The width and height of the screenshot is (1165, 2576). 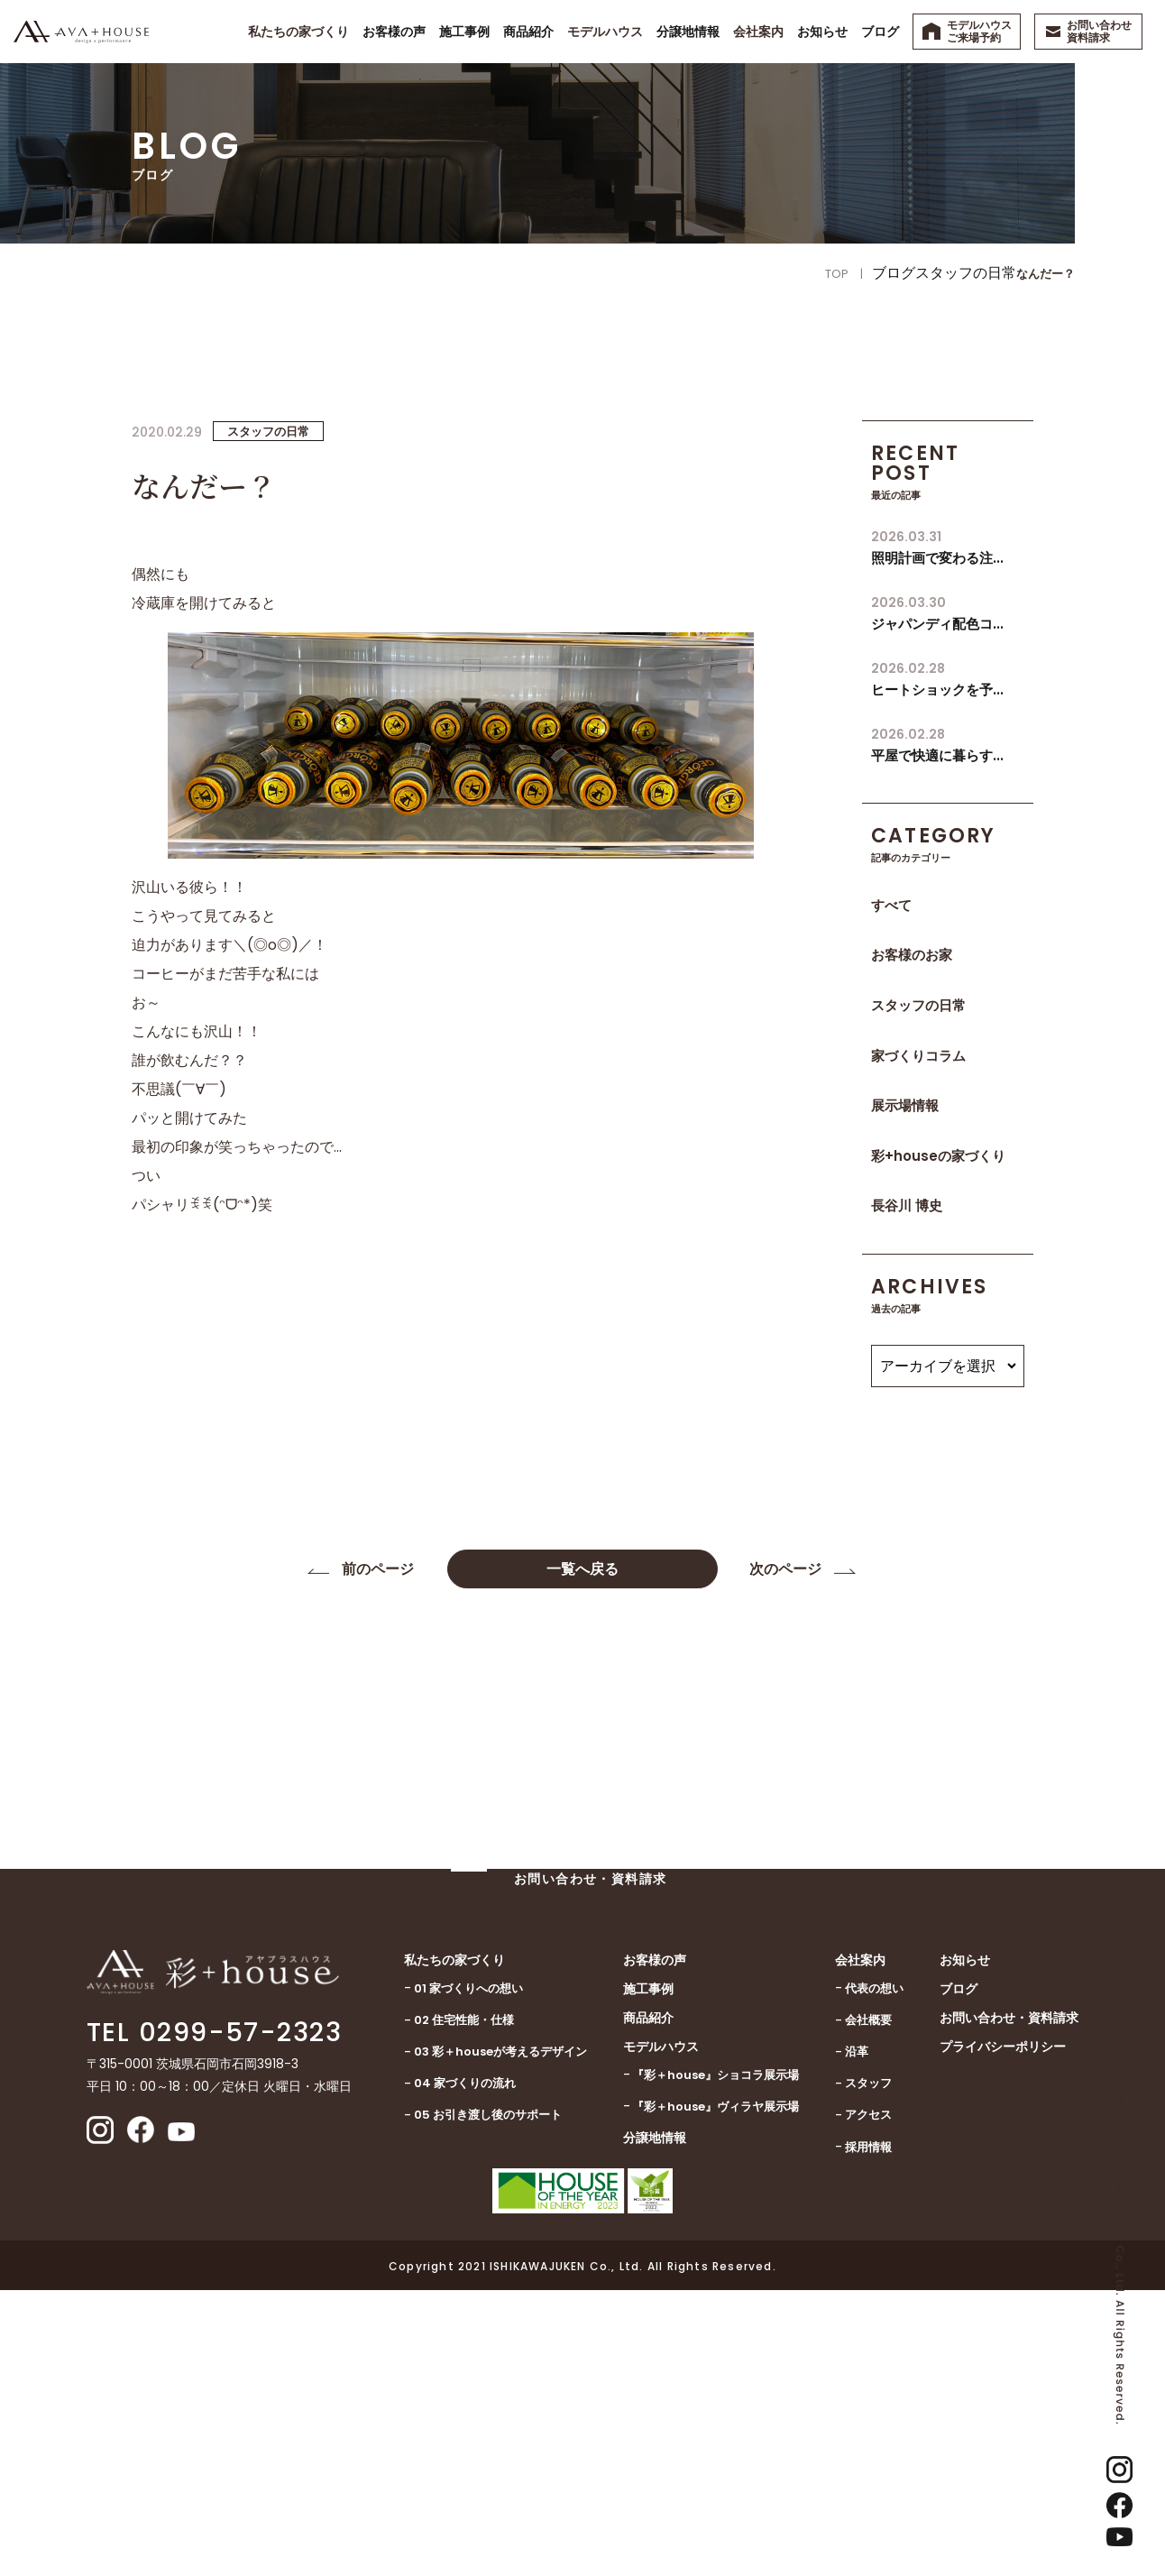 What do you see at coordinates (1009, 2304) in the screenshot?
I see `お問い合わせ・資料請求` at bounding box center [1009, 2304].